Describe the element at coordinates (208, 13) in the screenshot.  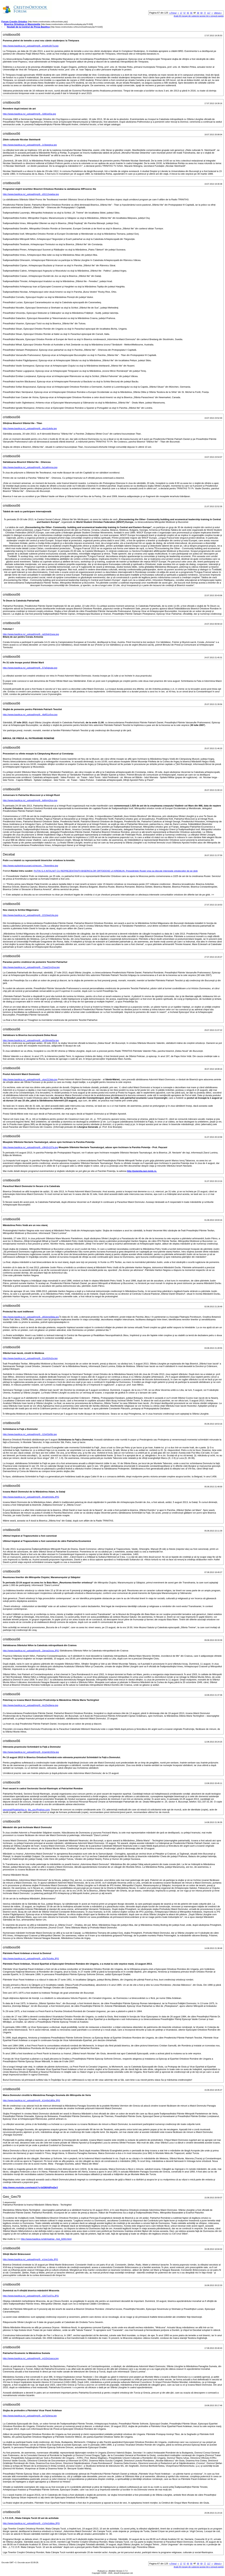
I see `117` at that location.